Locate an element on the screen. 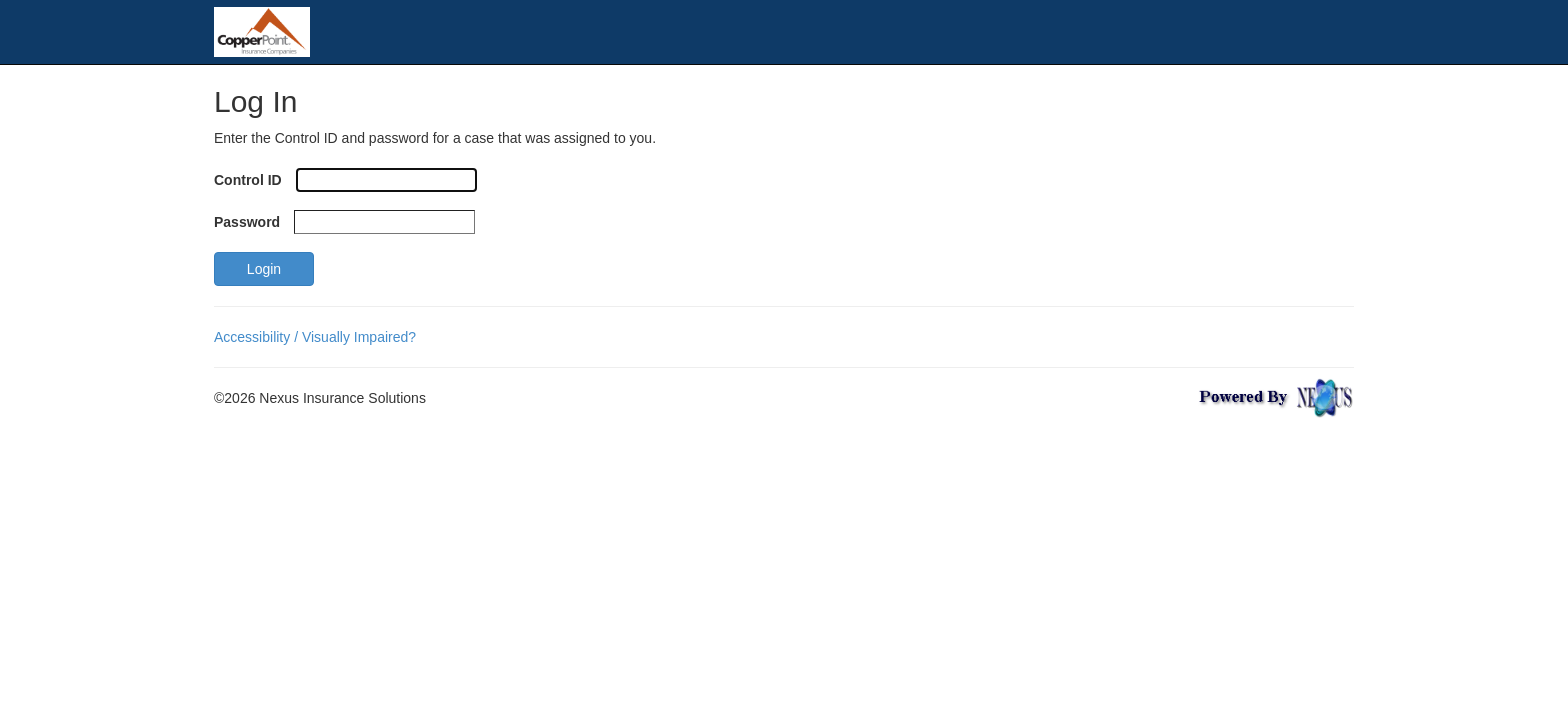  Control ID is located at coordinates (248, 180).